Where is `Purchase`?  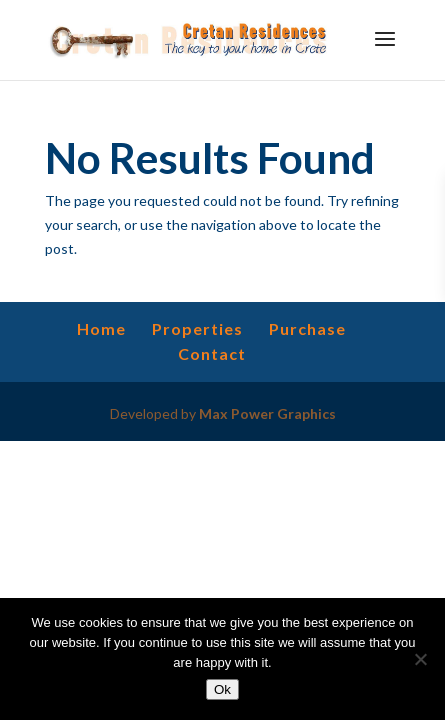 Purchase is located at coordinates (307, 328).